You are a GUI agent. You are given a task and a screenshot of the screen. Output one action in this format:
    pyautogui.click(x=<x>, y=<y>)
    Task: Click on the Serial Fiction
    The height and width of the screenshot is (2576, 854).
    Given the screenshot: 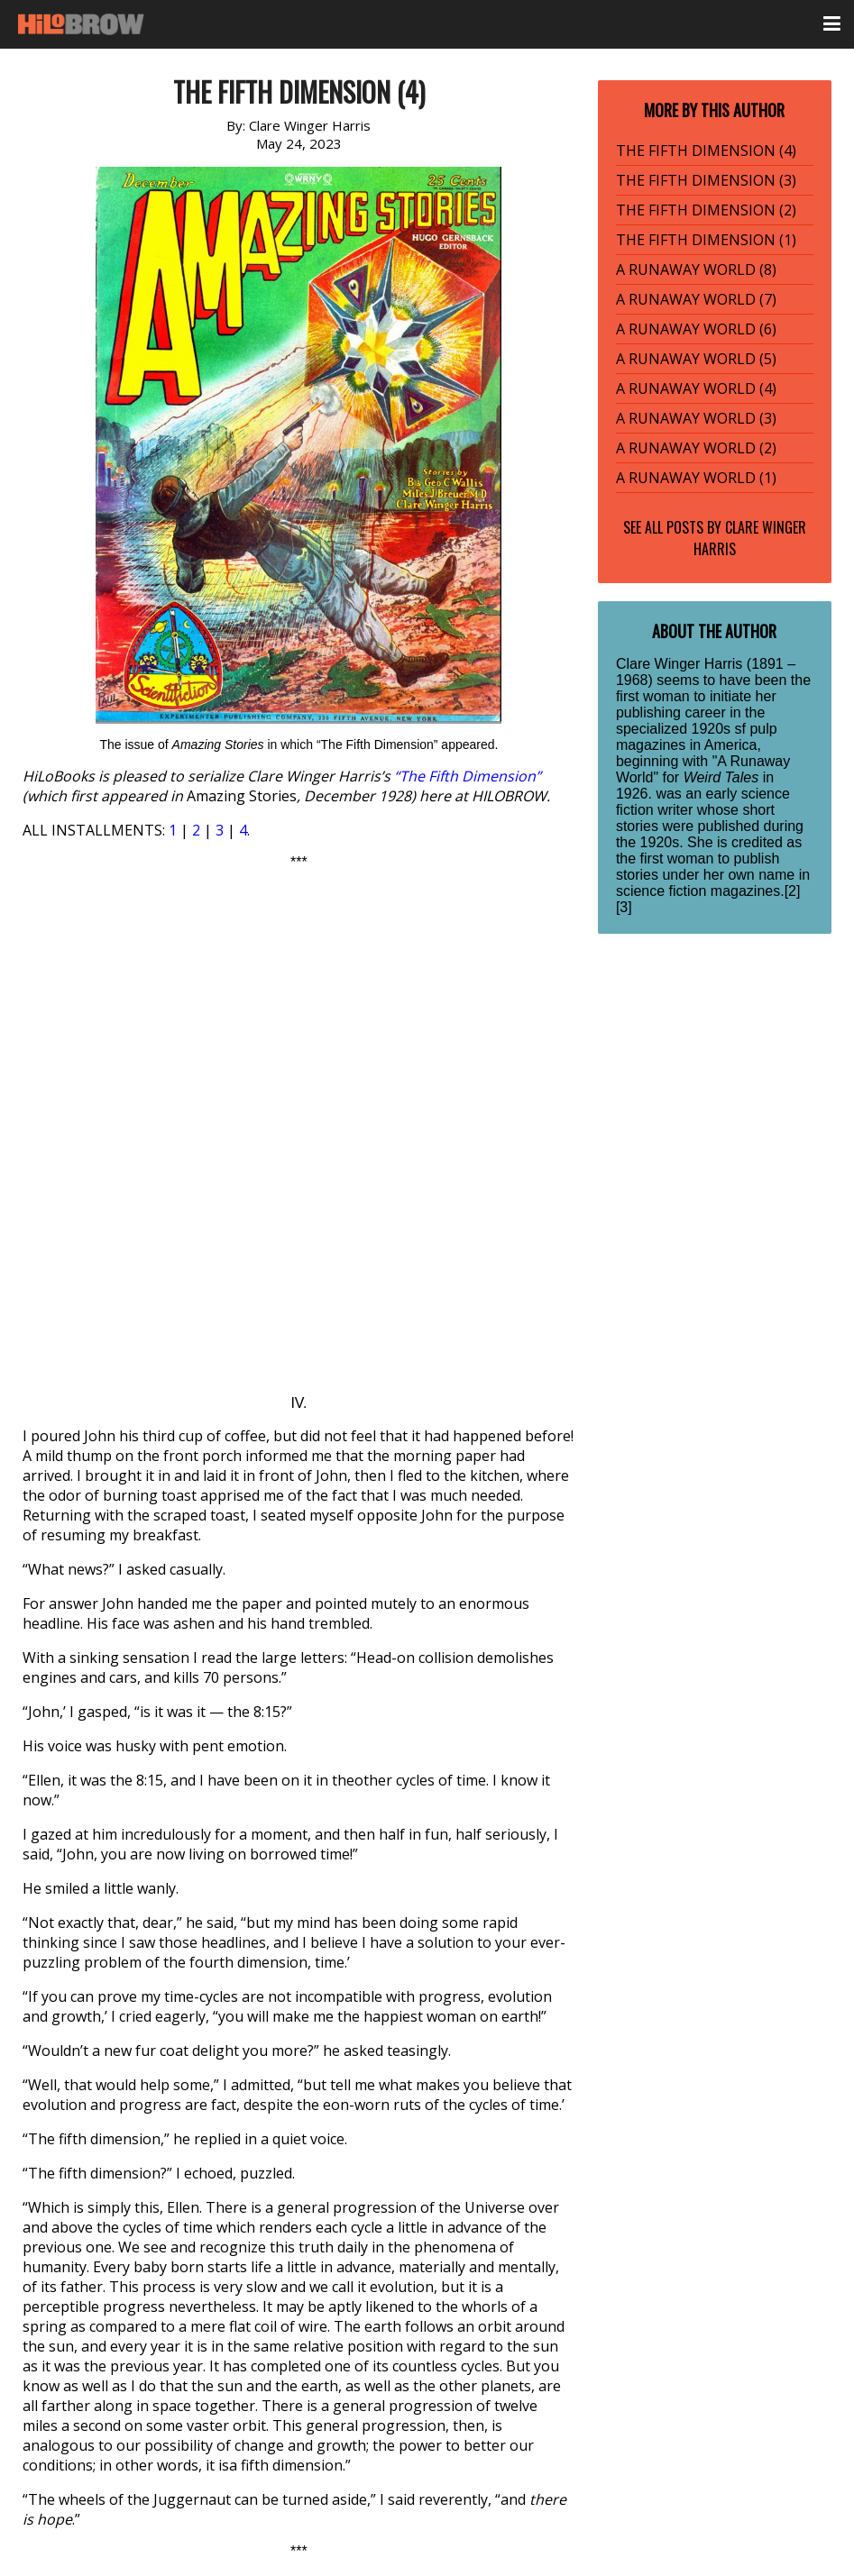 What is the action you would take?
    pyautogui.click(x=233, y=2348)
    